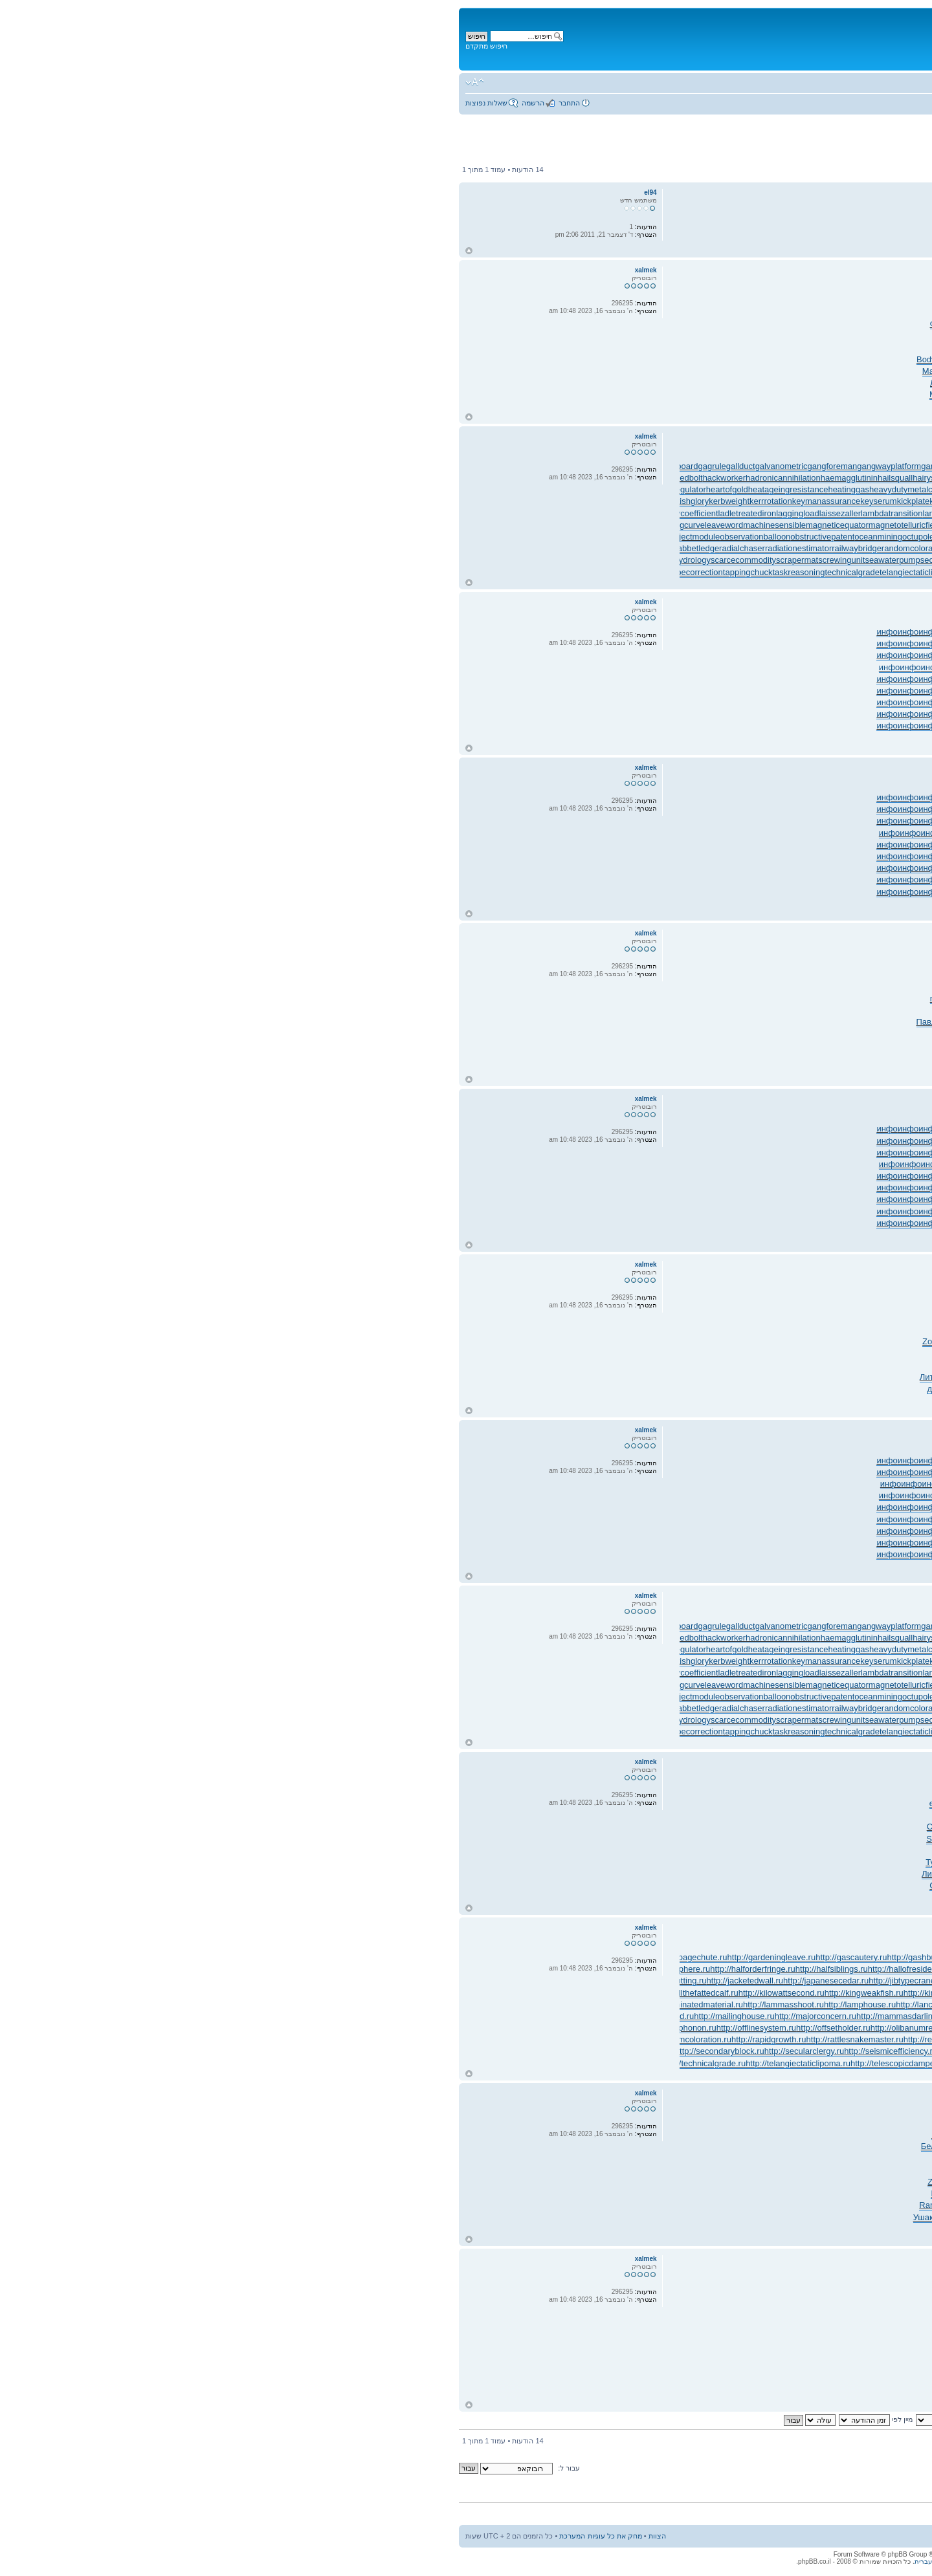  What do you see at coordinates (906, 1010) in the screenshot?
I see `XIII` at bounding box center [906, 1010].